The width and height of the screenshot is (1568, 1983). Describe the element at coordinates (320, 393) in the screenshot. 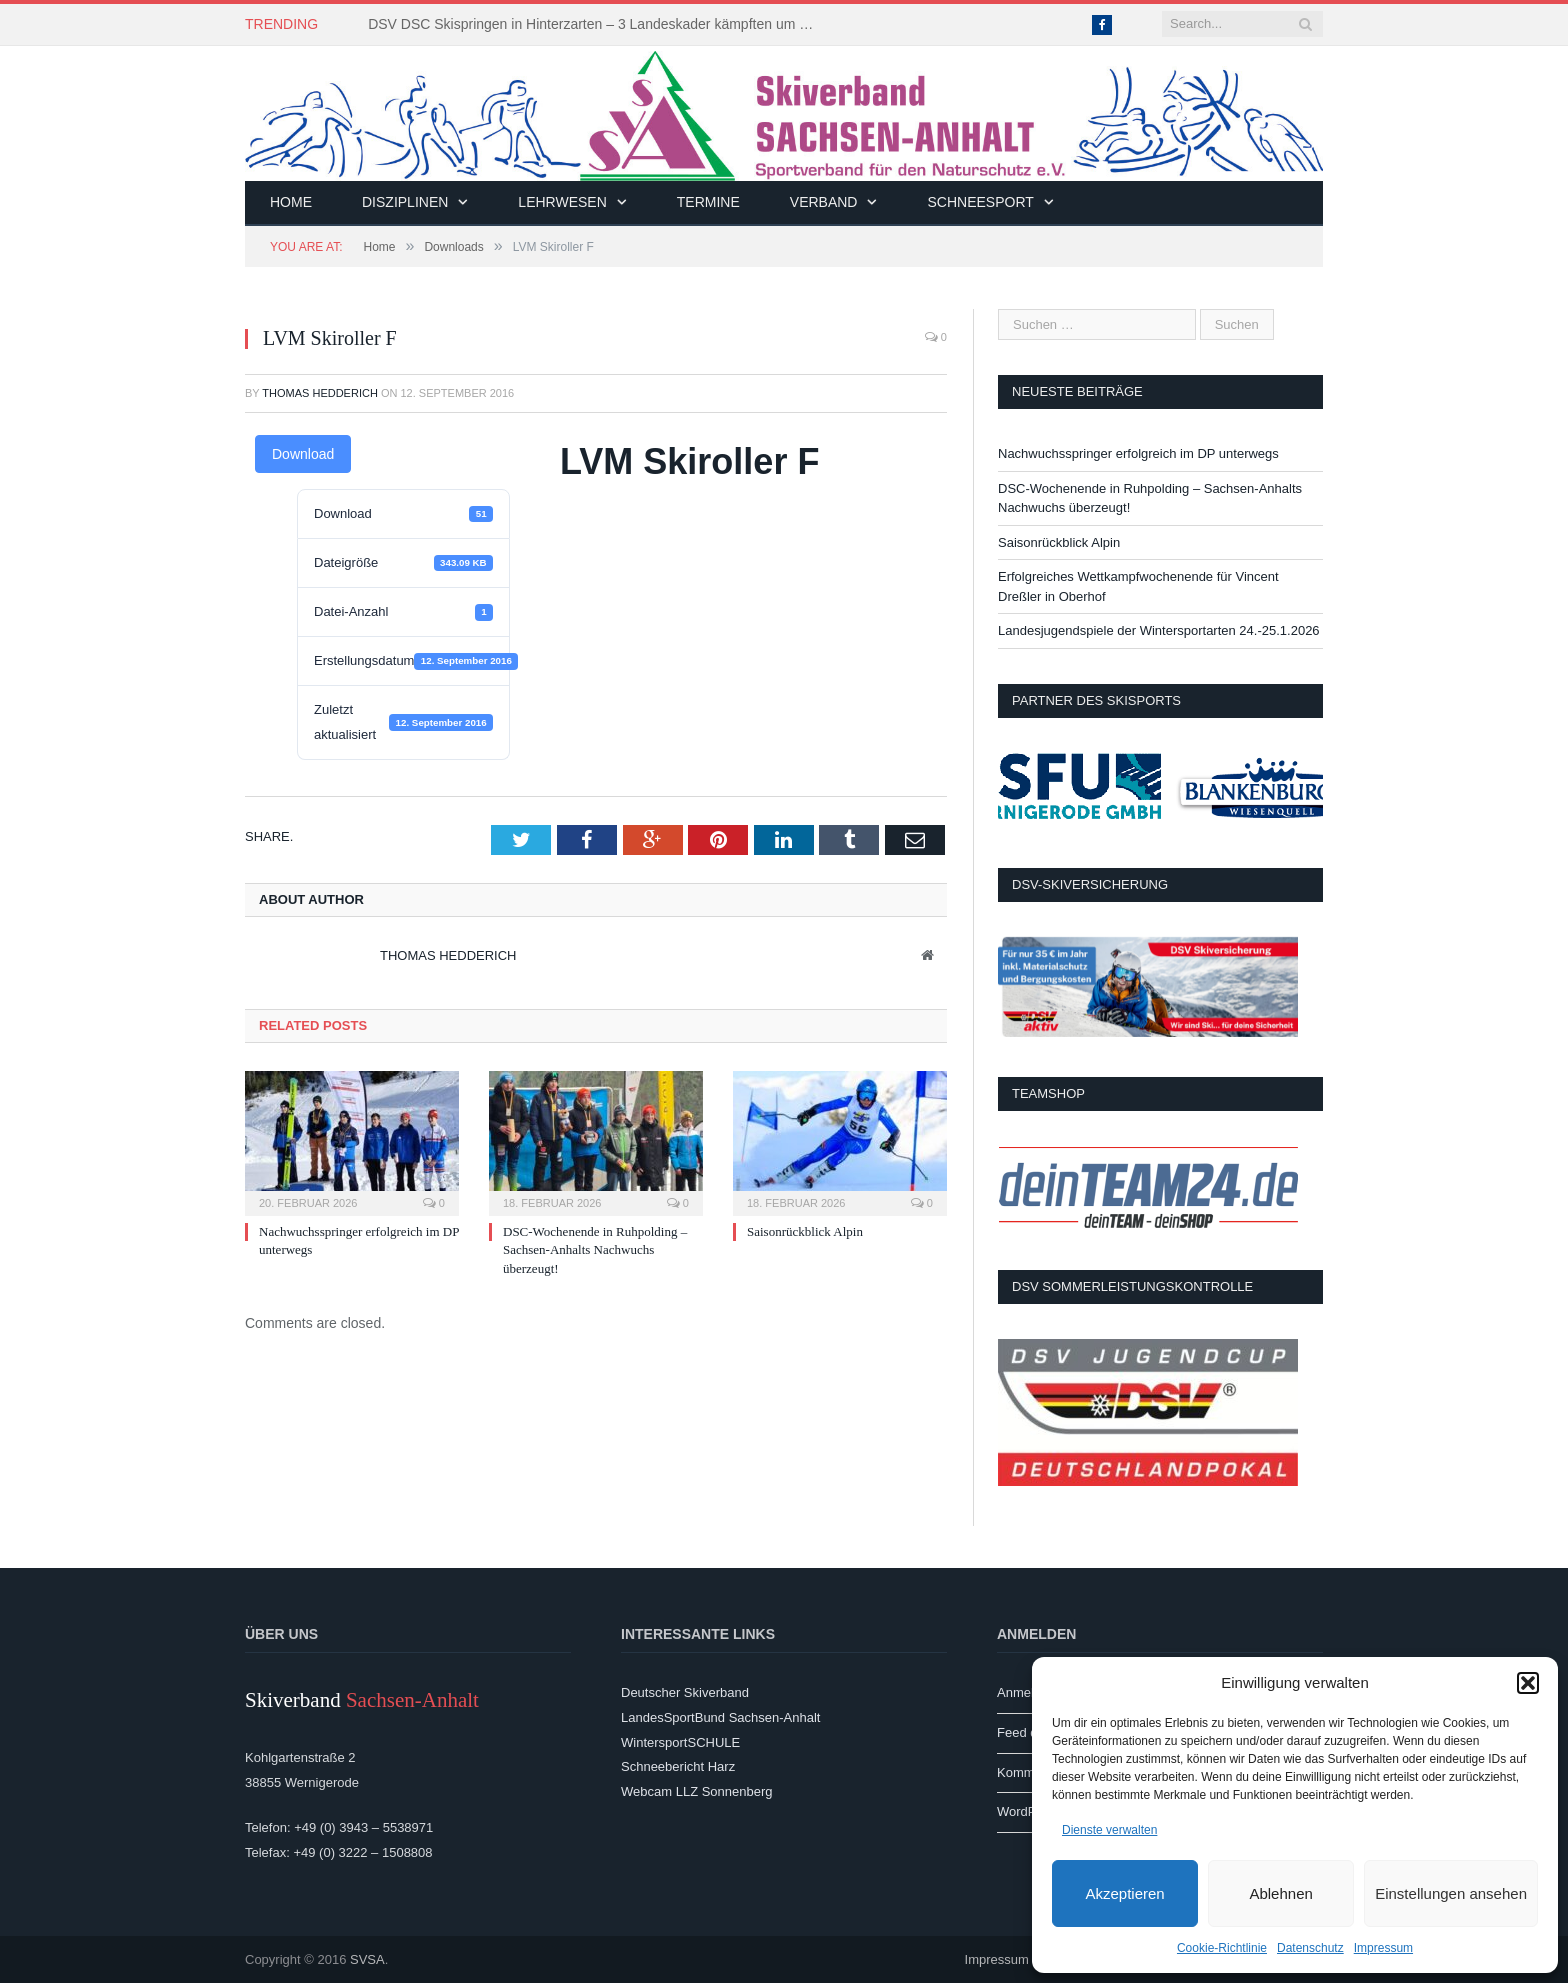

I see `Thomas Hedderich` at that location.